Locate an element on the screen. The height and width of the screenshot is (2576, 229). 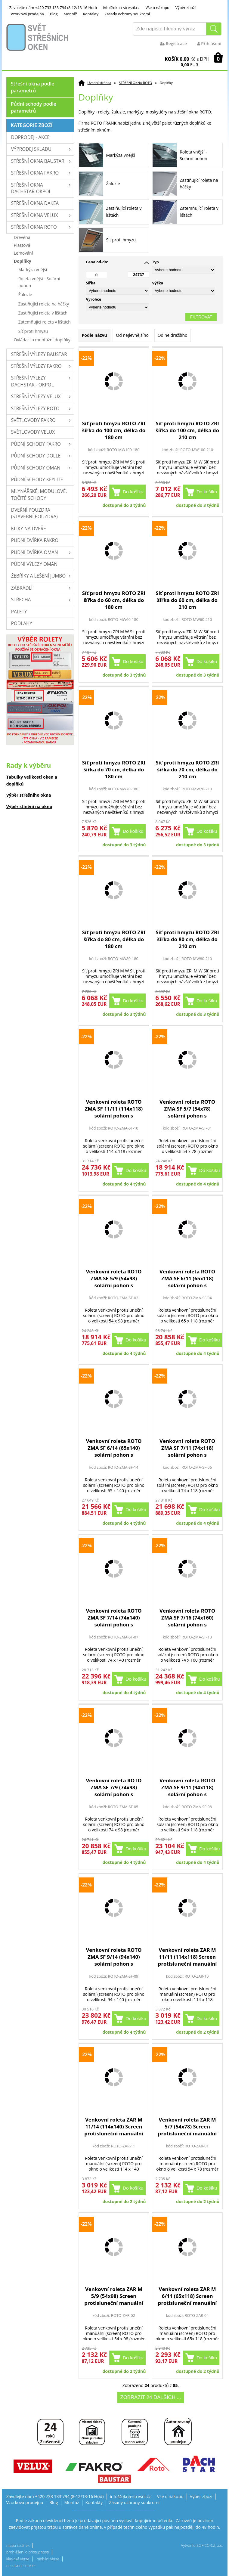
STŘEŠNÍ OKNA ROTO is located at coordinates (135, 82).